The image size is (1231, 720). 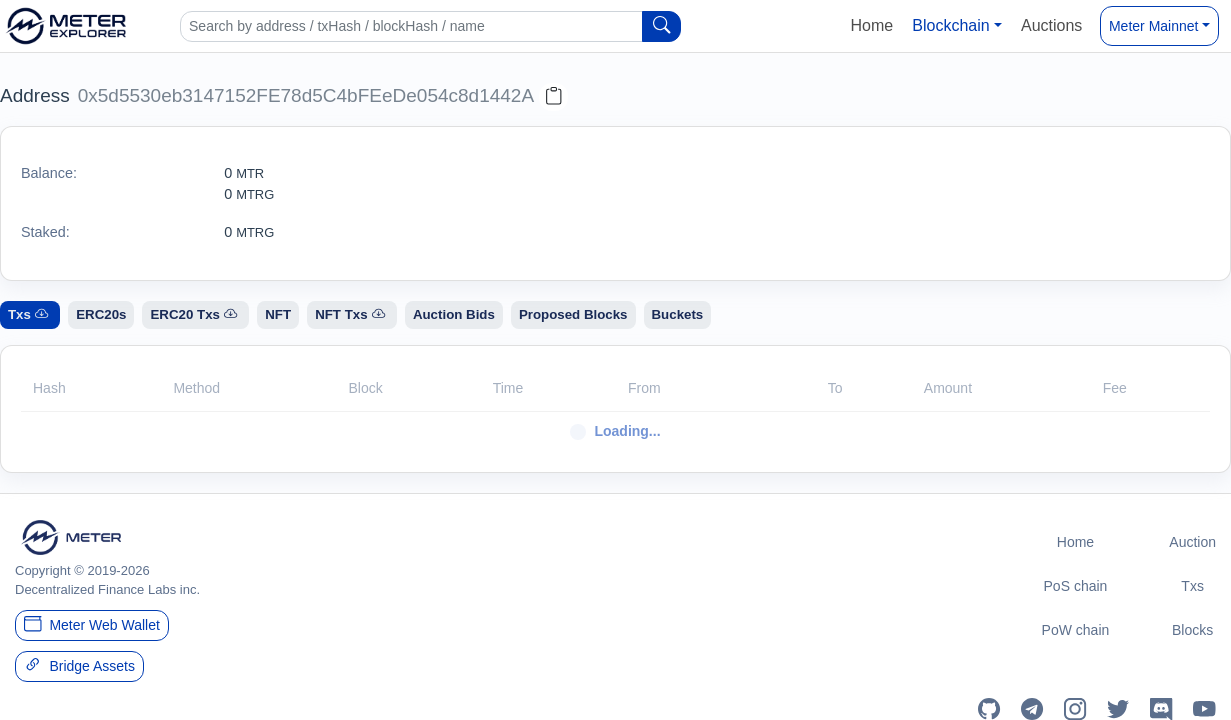 What do you see at coordinates (92, 624) in the screenshot?
I see `Meter Web Wallet` at bounding box center [92, 624].